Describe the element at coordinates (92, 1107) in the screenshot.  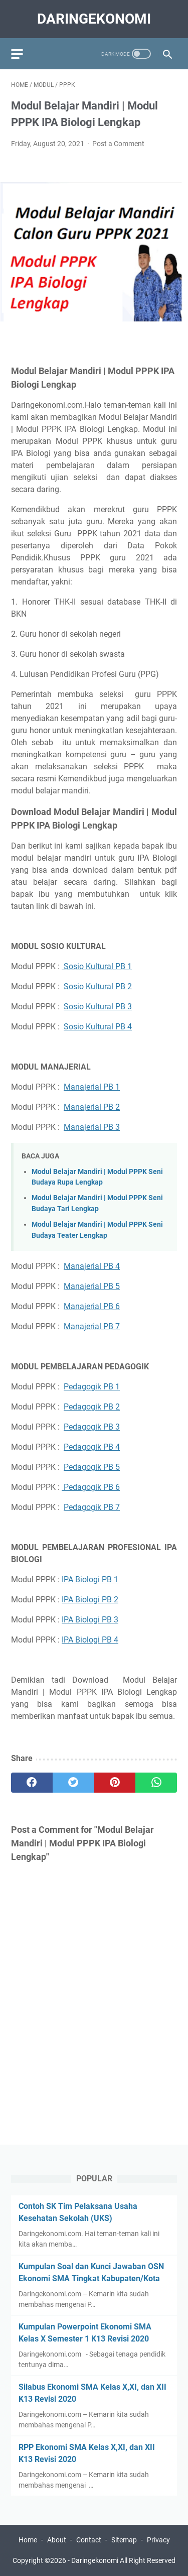
I see `Manajerial PB 2` at that location.